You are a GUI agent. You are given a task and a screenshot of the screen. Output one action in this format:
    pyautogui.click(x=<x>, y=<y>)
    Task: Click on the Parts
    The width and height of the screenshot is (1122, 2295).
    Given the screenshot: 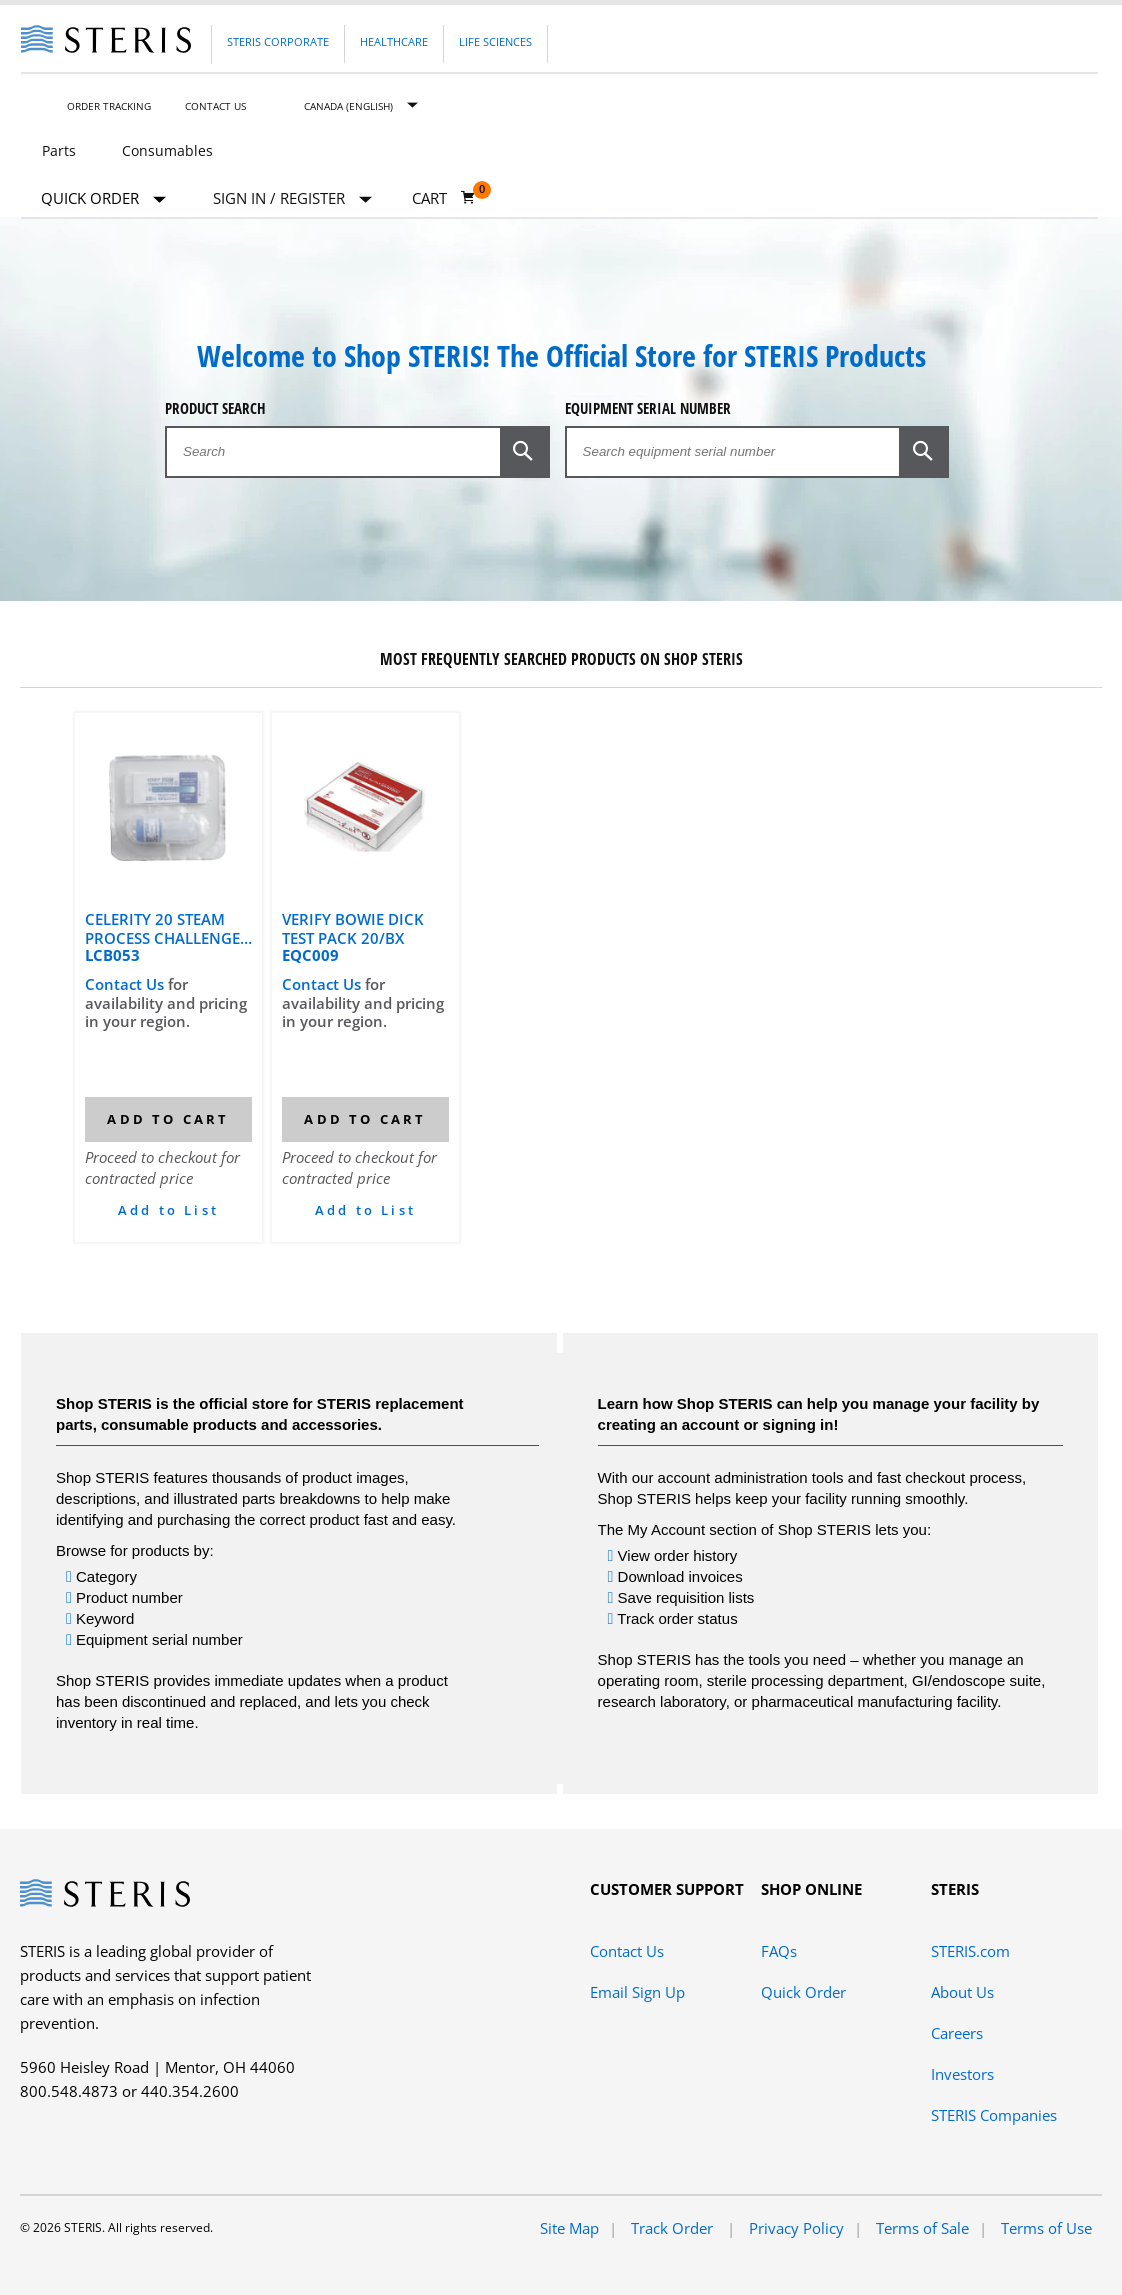 What is the action you would take?
    pyautogui.click(x=59, y=150)
    